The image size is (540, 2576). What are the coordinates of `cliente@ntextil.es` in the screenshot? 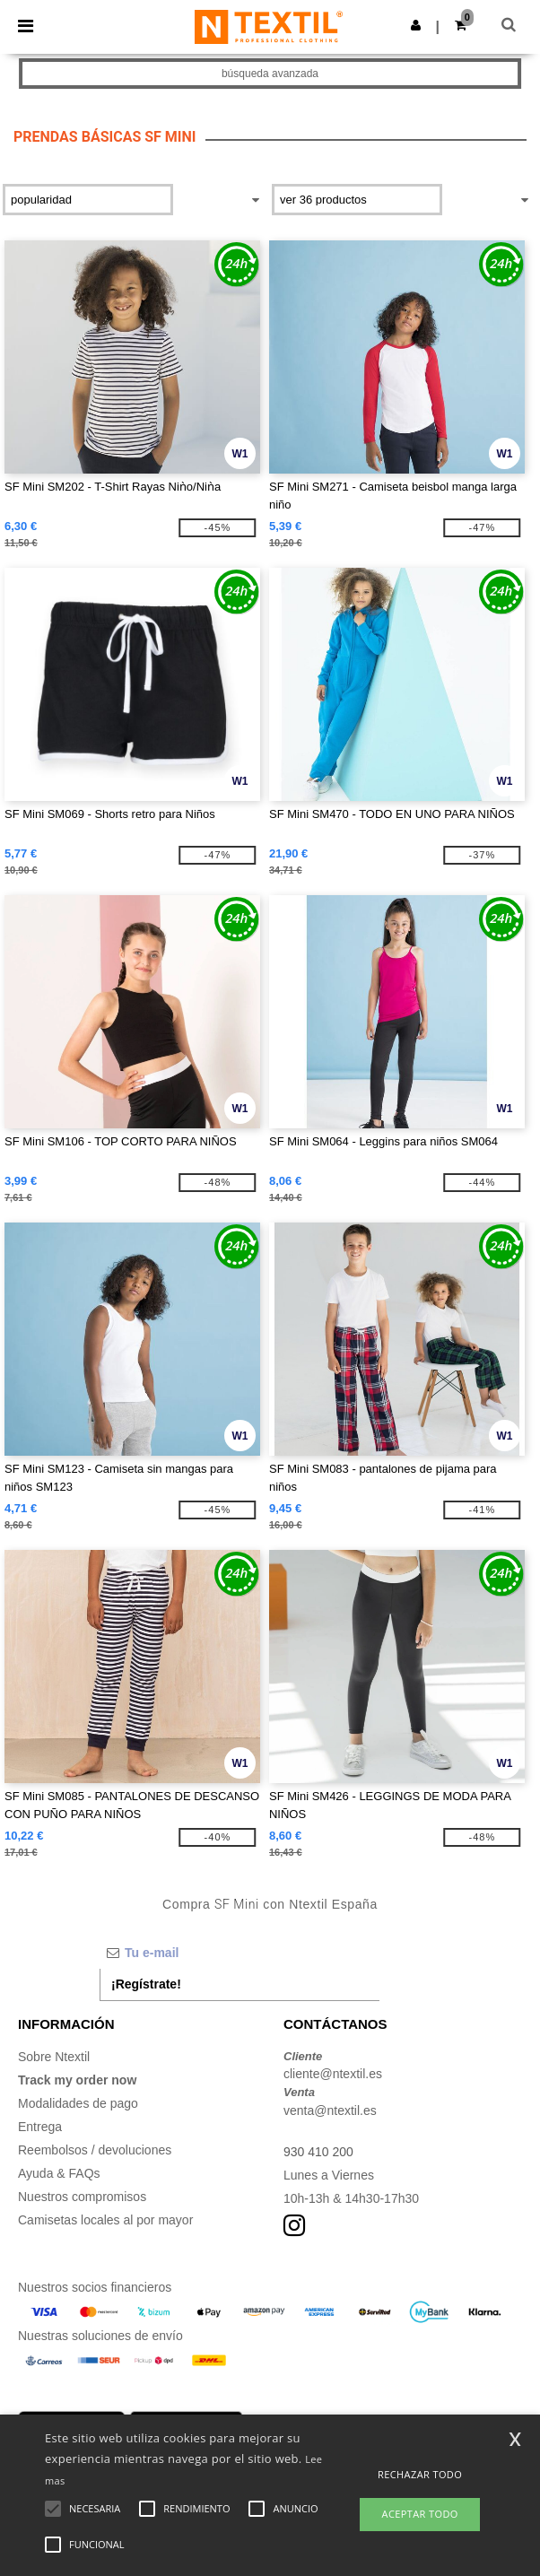 It's located at (332, 2074).